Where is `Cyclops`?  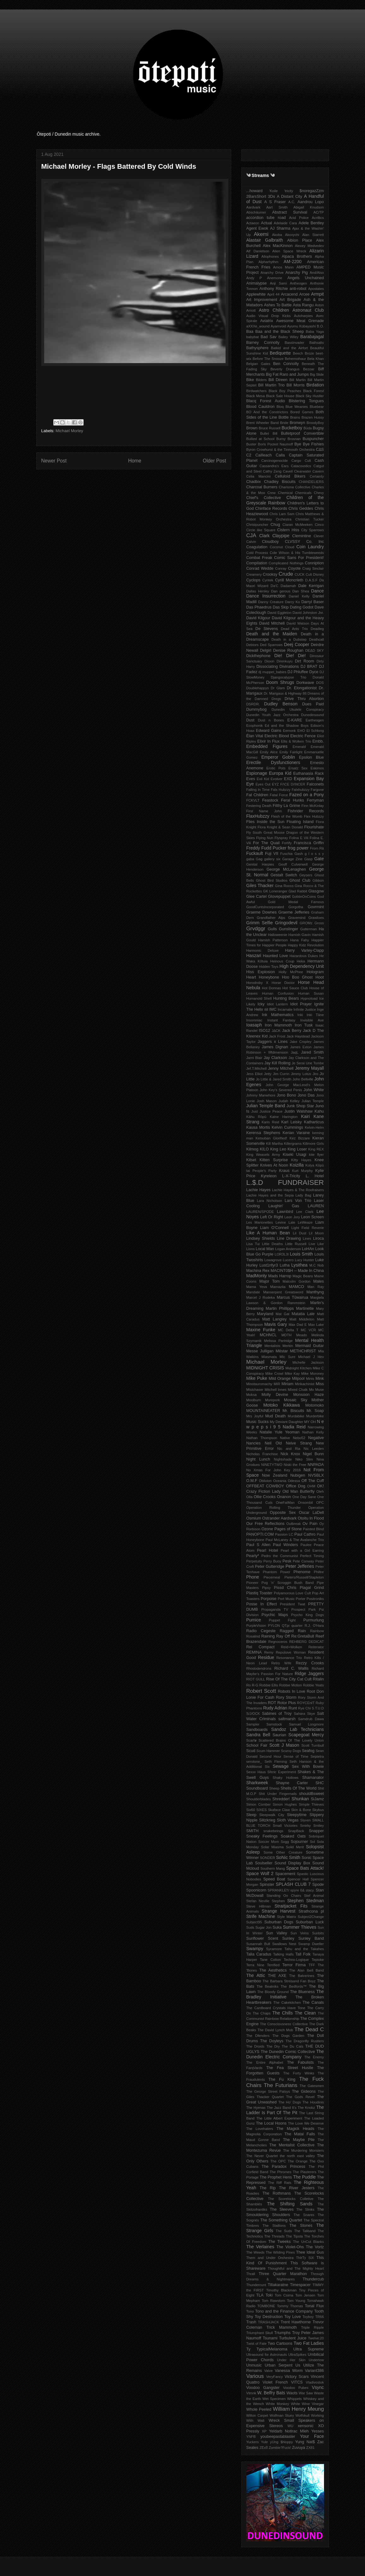
Cyclops is located at coordinates (253, 580).